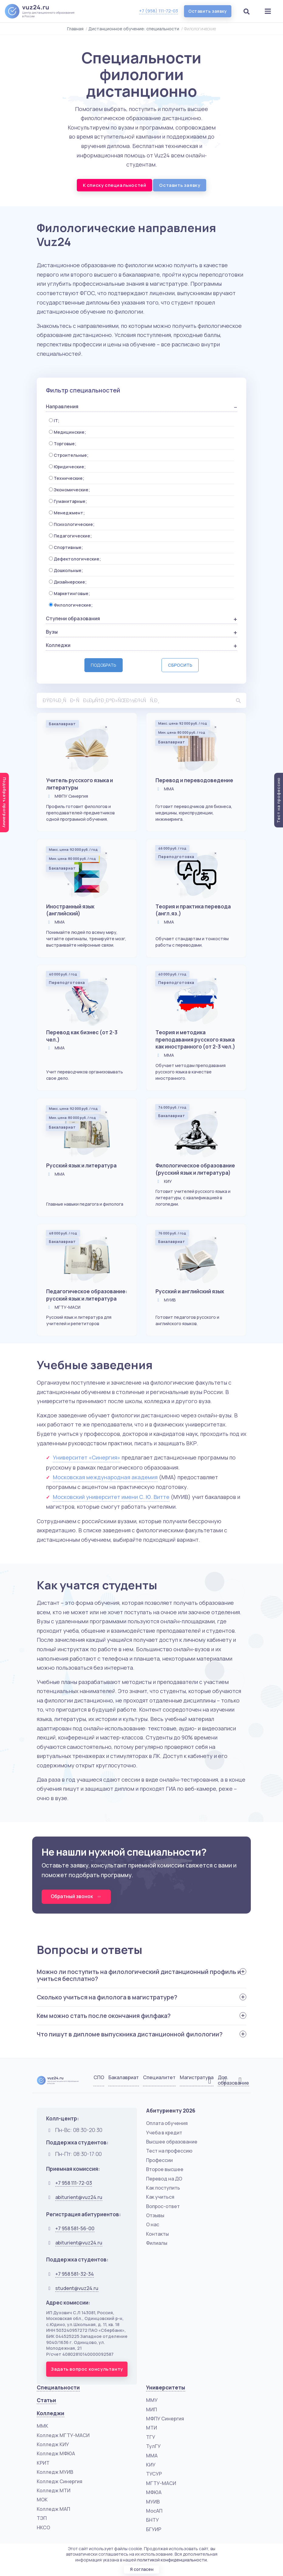  Describe the element at coordinates (76, 2285) in the screenshot. I see `student@vuz24.ru` at that location.